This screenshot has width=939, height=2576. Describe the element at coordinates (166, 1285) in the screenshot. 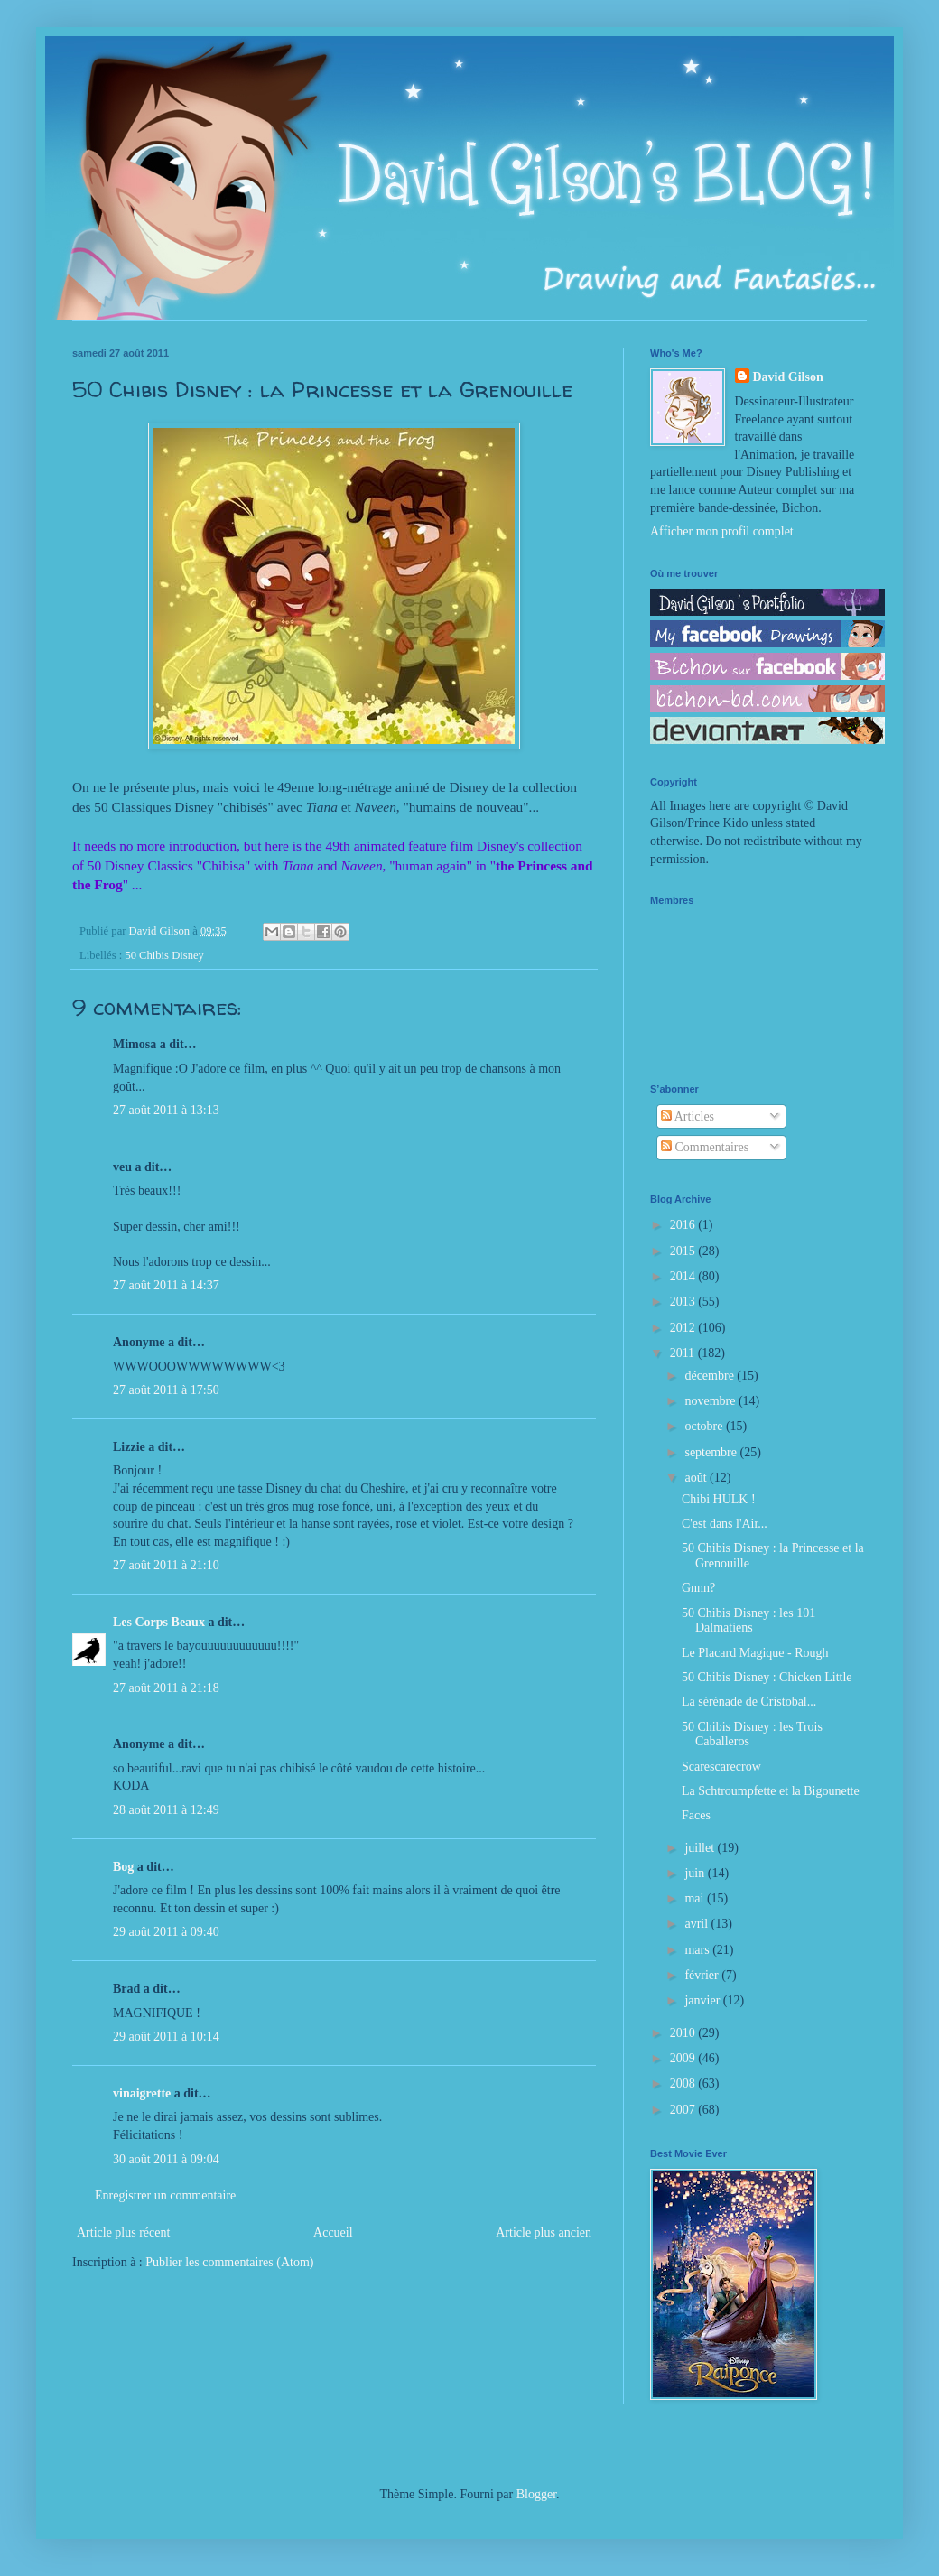

I see `27 août 2011 à 14:37` at that location.